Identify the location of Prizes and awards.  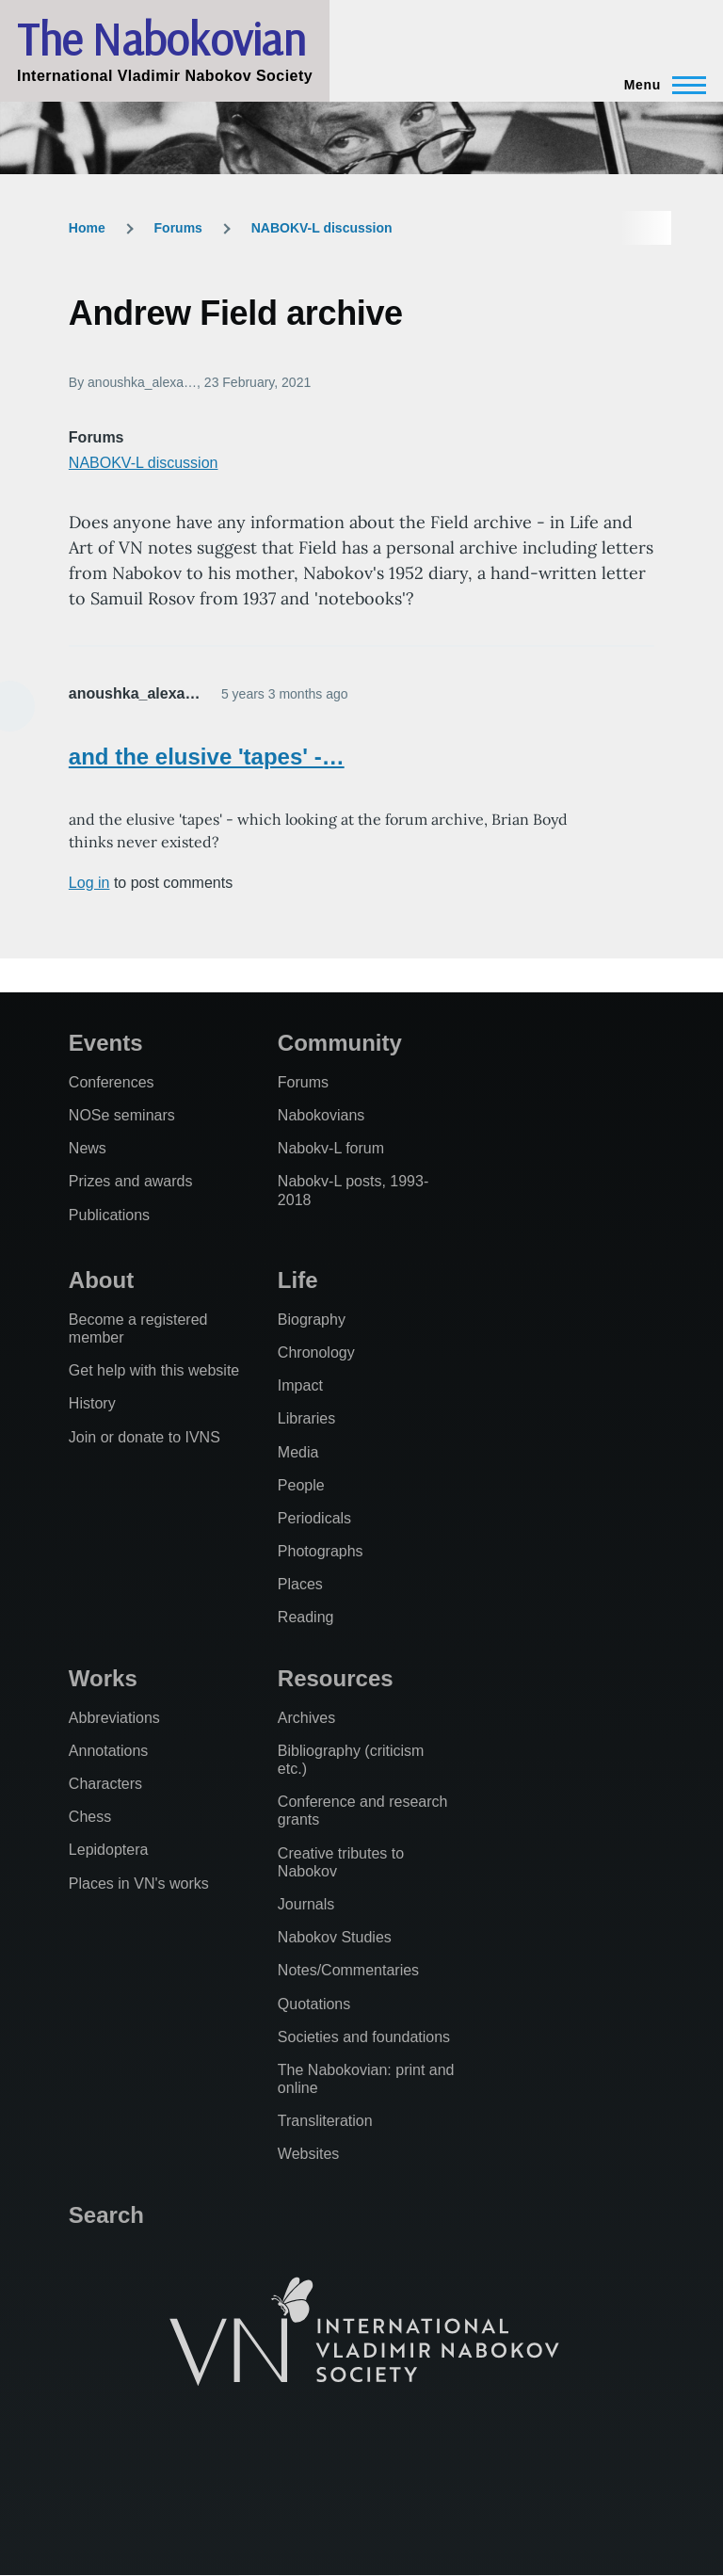
(131, 1181).